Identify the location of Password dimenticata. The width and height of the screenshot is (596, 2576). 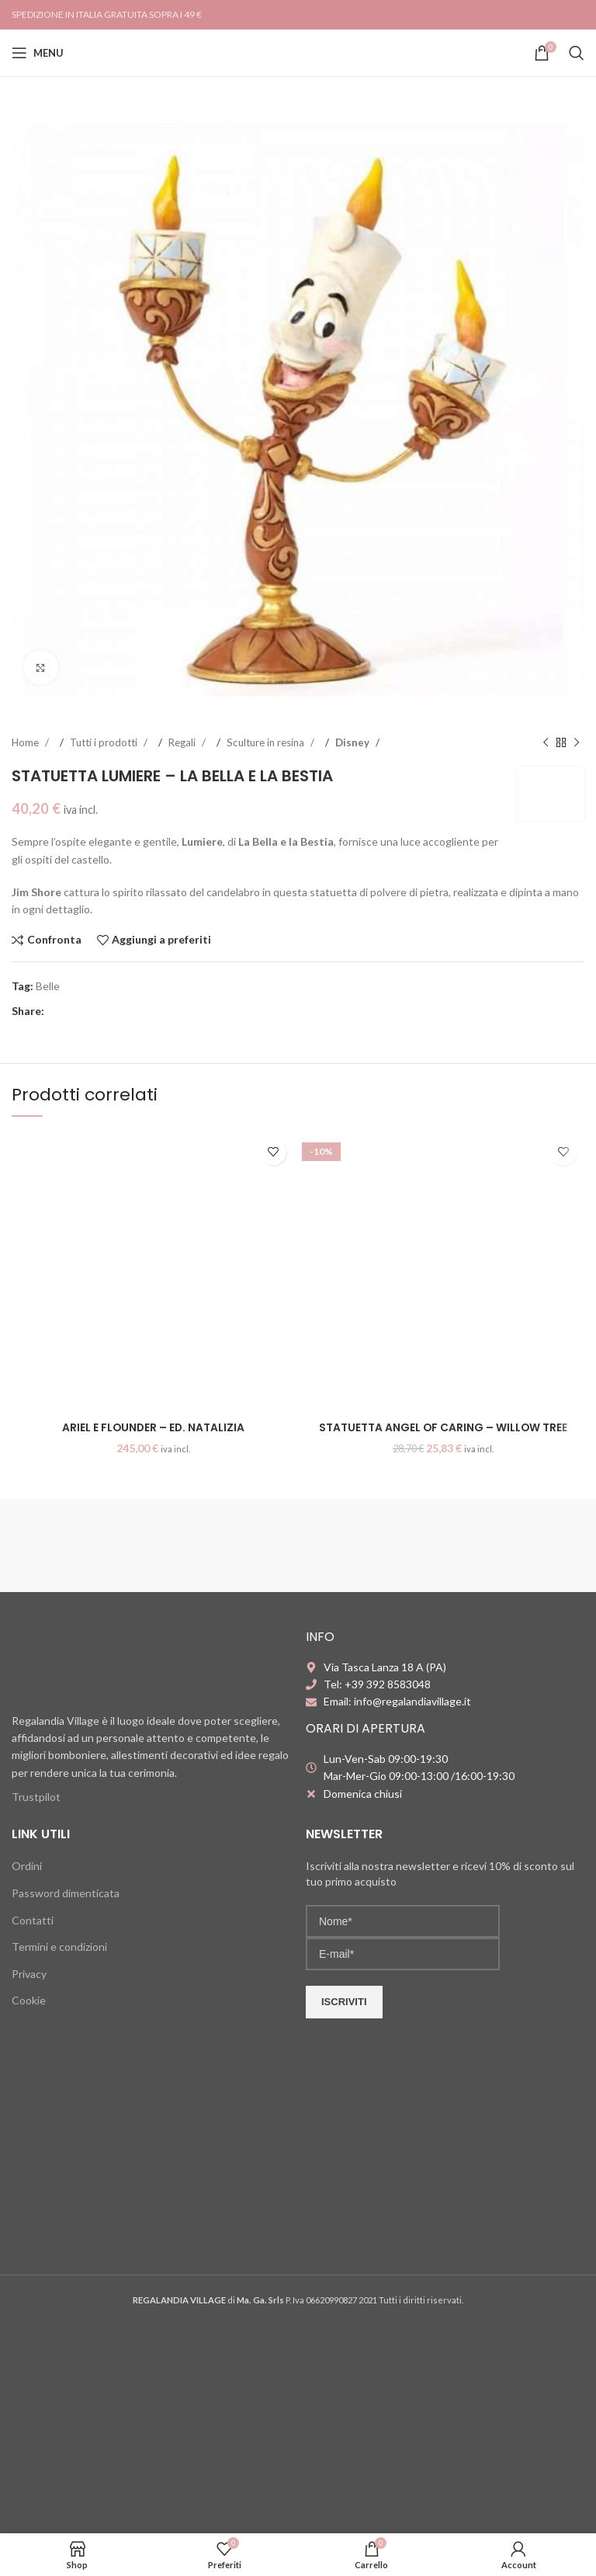
(66, 1893).